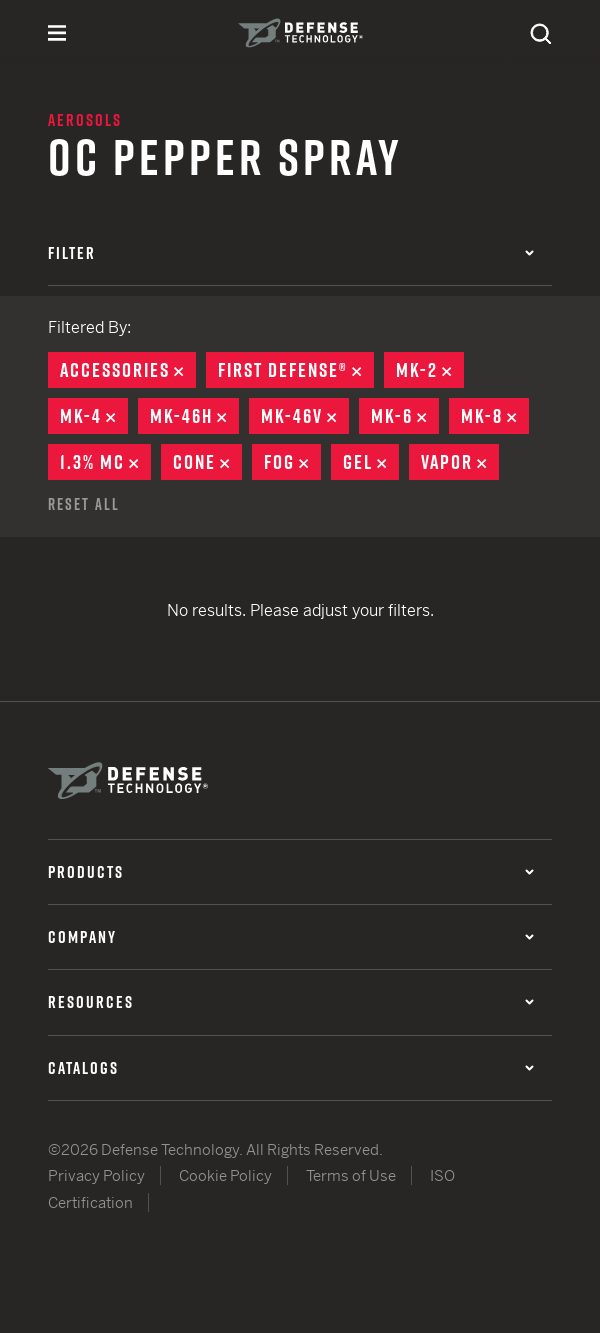 The height and width of the screenshot is (1333, 600). Describe the element at coordinates (291, 937) in the screenshot. I see `Company` at that location.